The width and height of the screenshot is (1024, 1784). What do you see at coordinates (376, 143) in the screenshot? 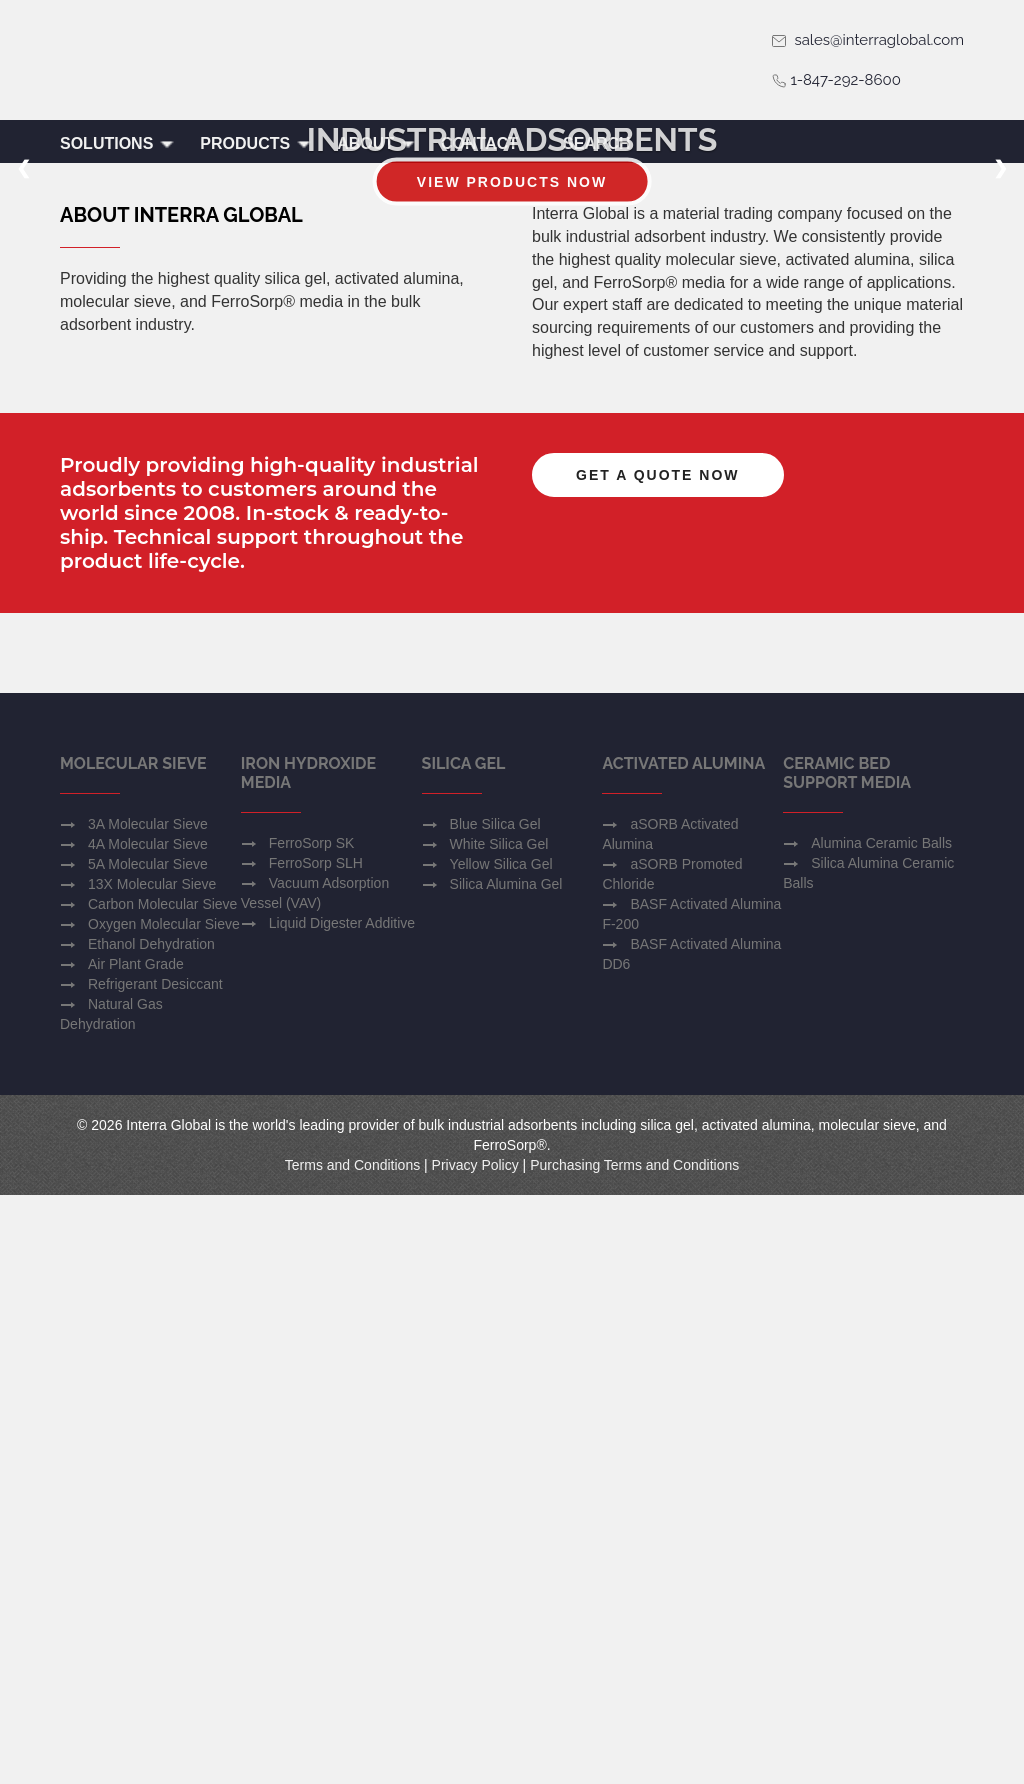
I see `About` at bounding box center [376, 143].